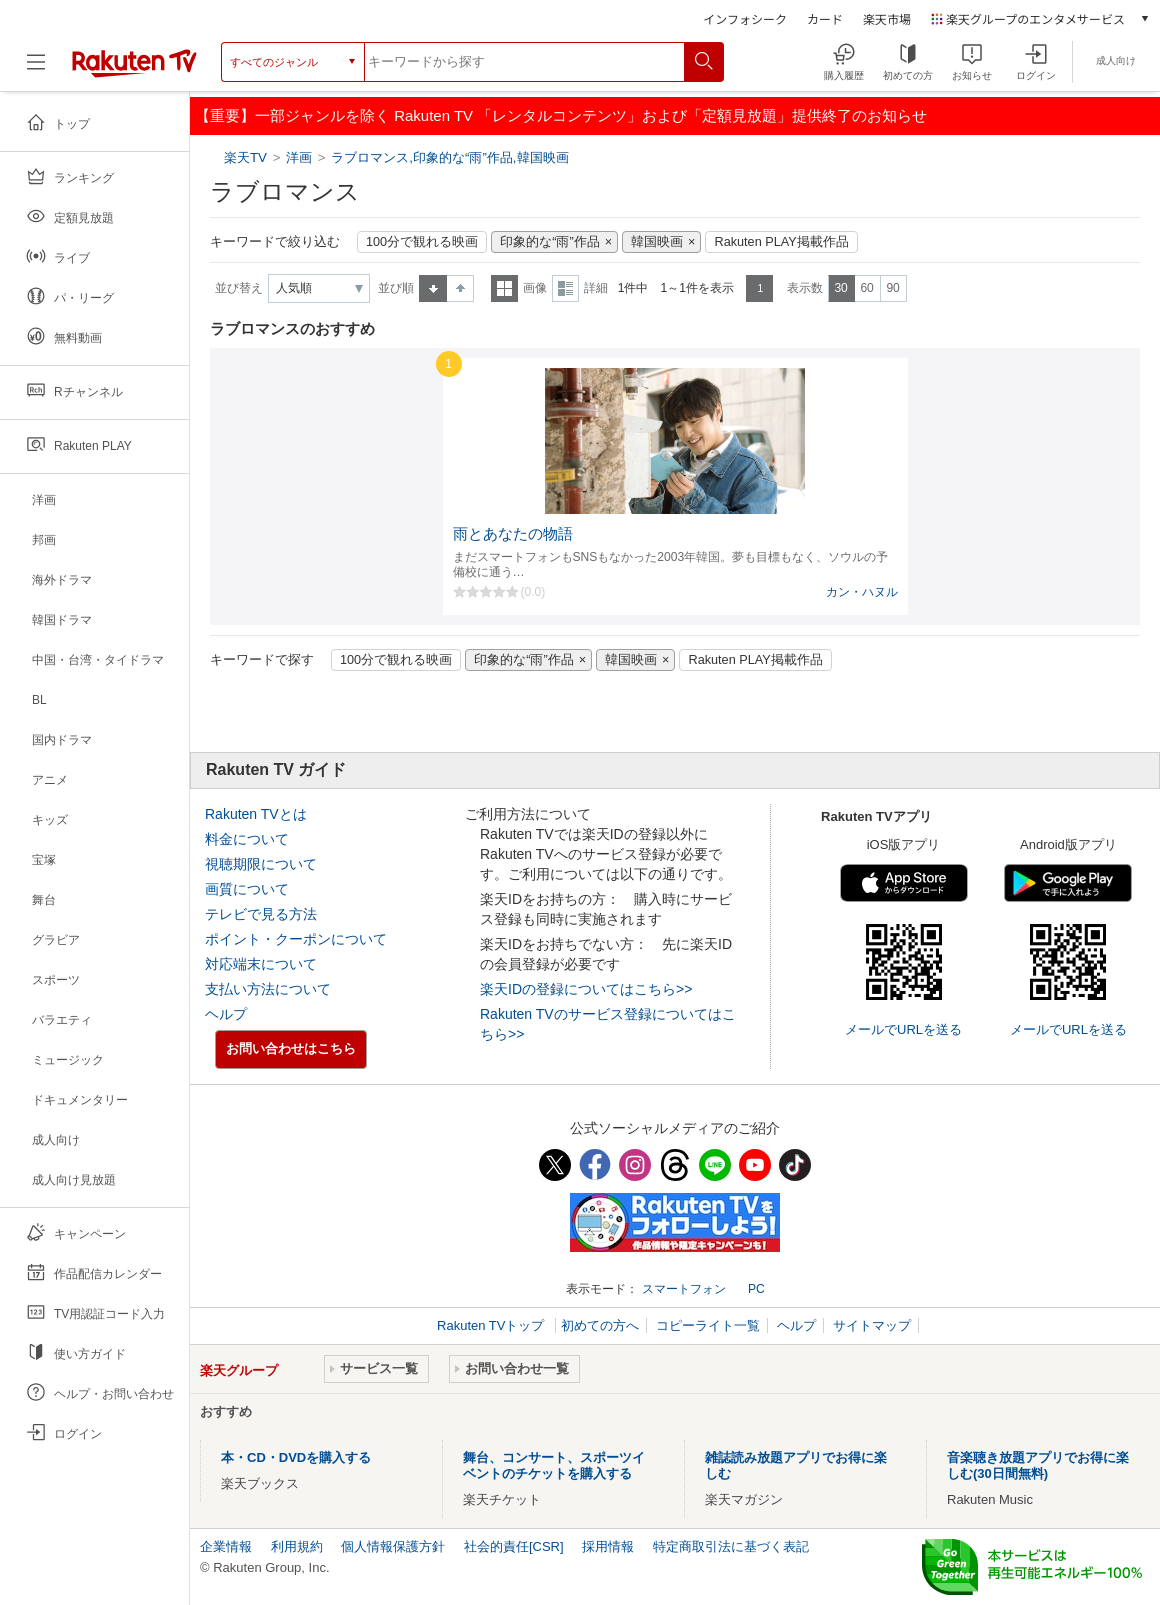  I want to click on 支払い方法について, so click(268, 989).